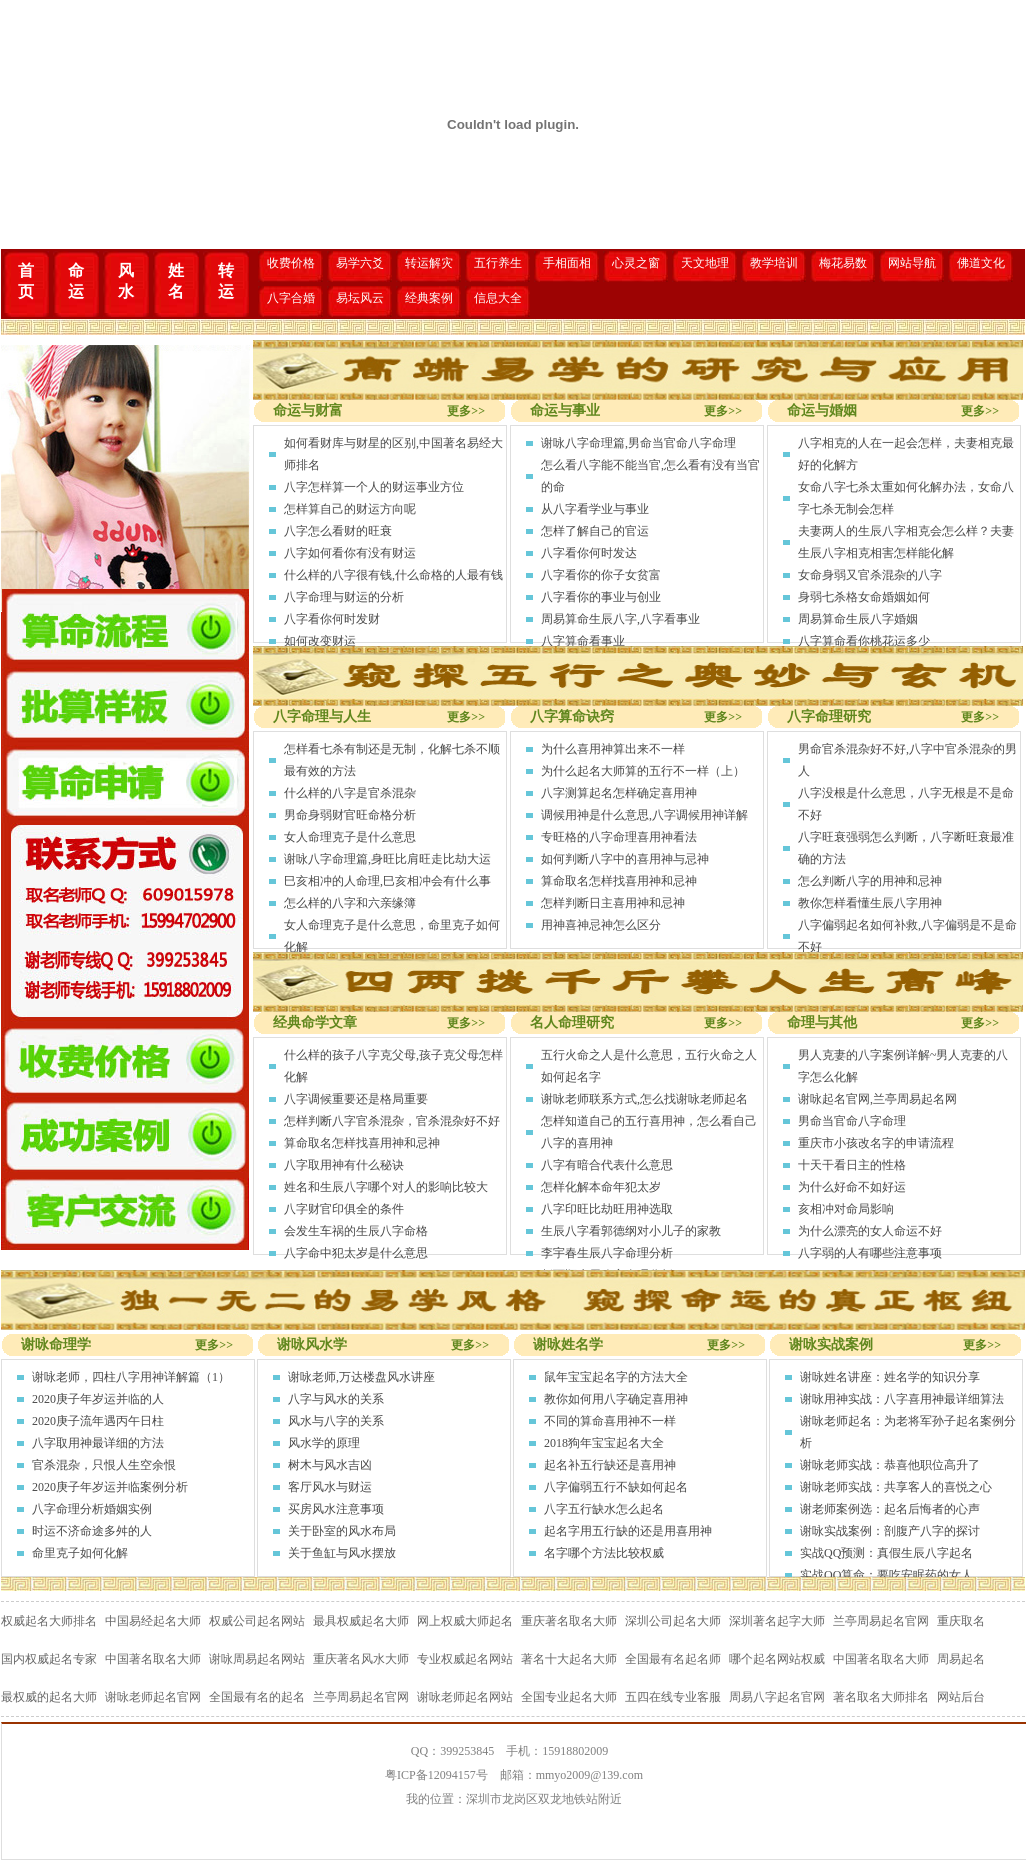 This screenshot has width=1026, height=1860. I want to click on 深圳公司起名大师, so click(673, 1621).